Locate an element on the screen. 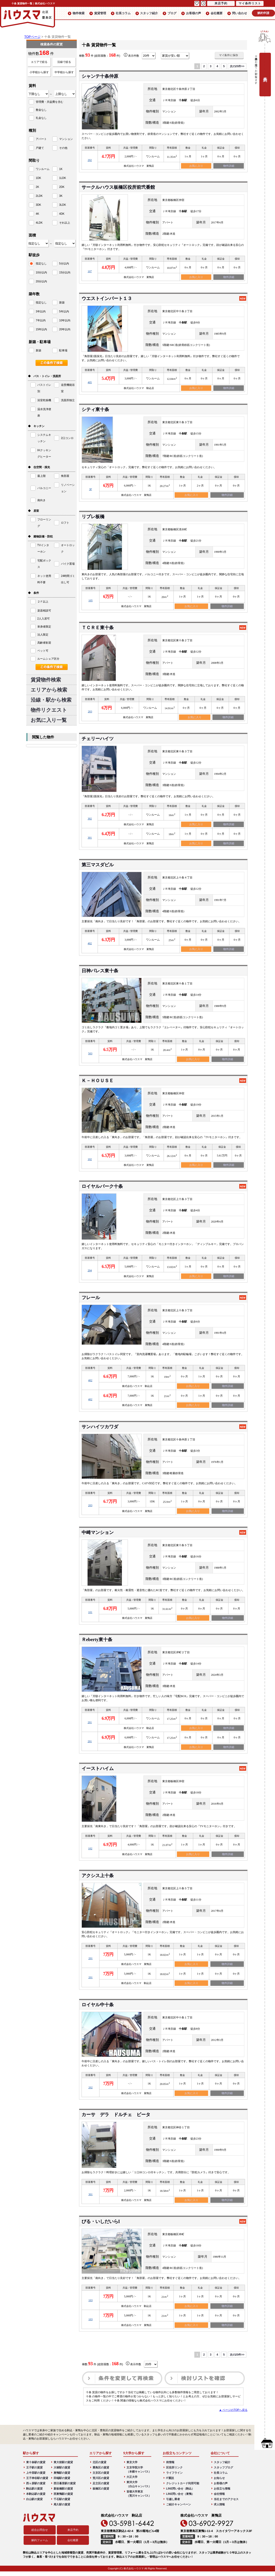  白山駅の賃貸 is located at coordinates (34, 2508).